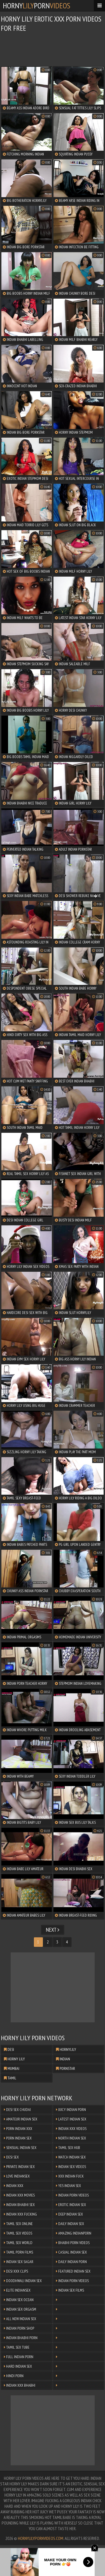 The width and height of the screenshot is (105, 2576). I want to click on Indian Sex Ocean, so click(19, 2299).